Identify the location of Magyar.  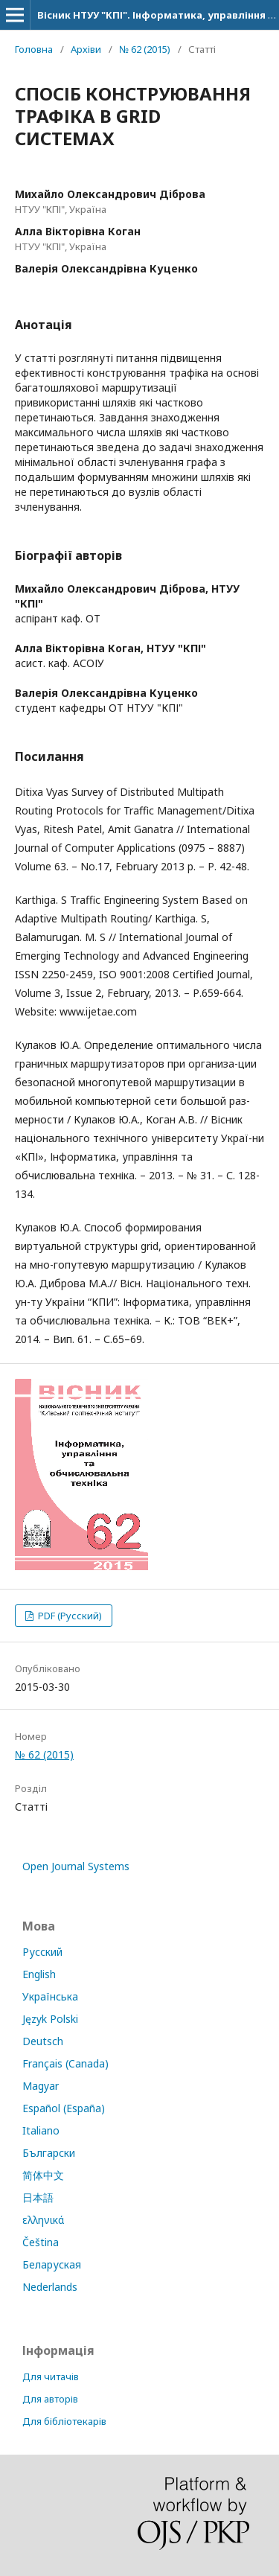
(40, 2086).